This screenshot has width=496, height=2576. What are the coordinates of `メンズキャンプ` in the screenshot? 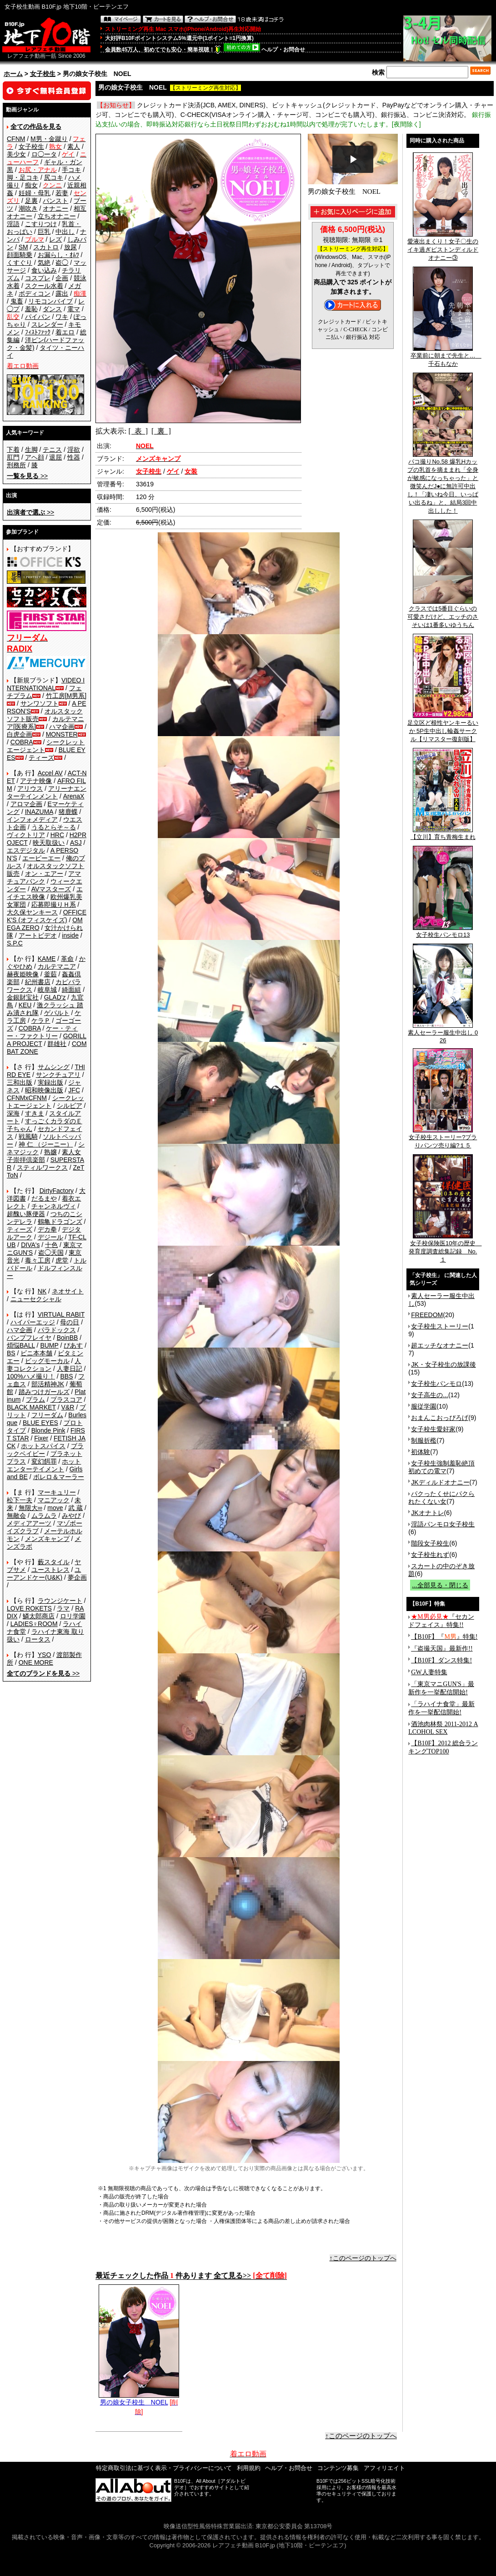 It's located at (47, 1538).